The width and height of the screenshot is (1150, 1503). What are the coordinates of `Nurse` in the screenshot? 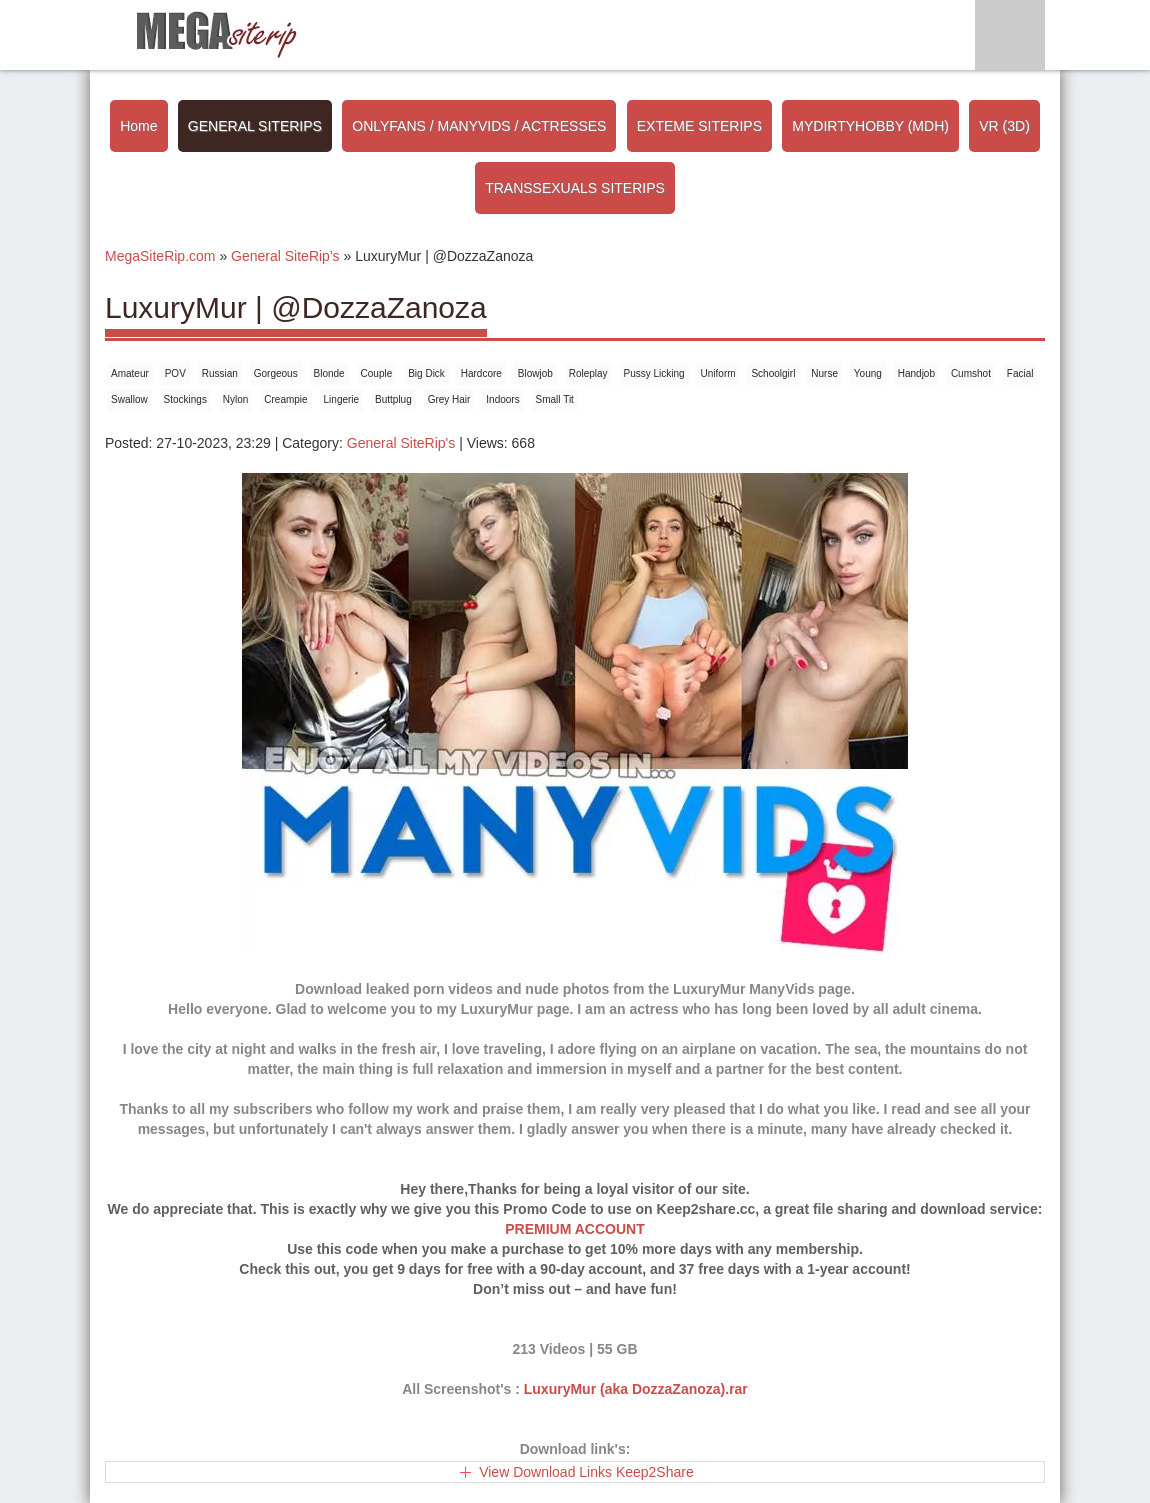 It's located at (824, 373).